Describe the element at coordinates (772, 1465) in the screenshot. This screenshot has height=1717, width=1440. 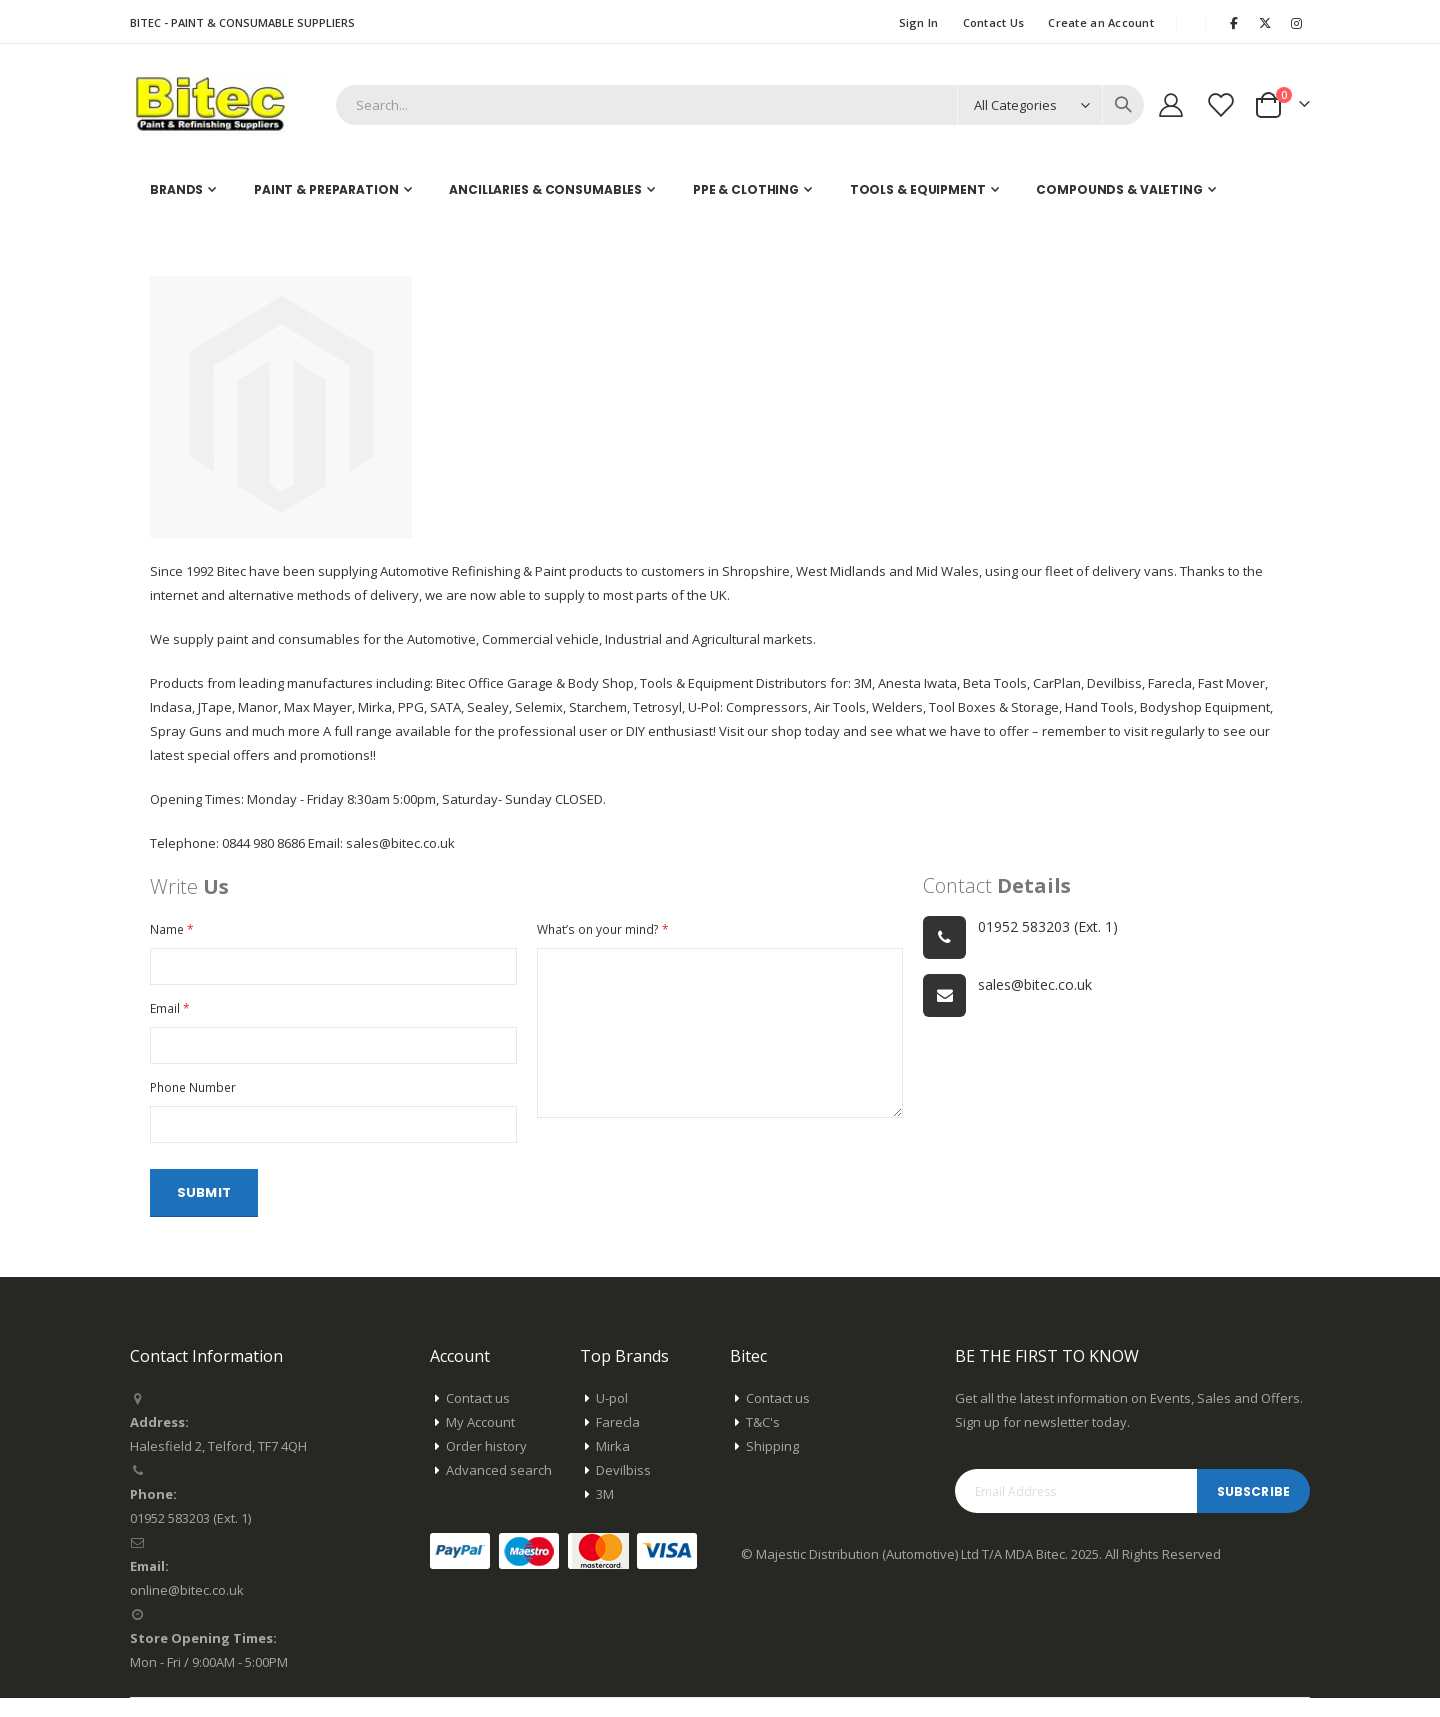
I see `Shipping` at that location.